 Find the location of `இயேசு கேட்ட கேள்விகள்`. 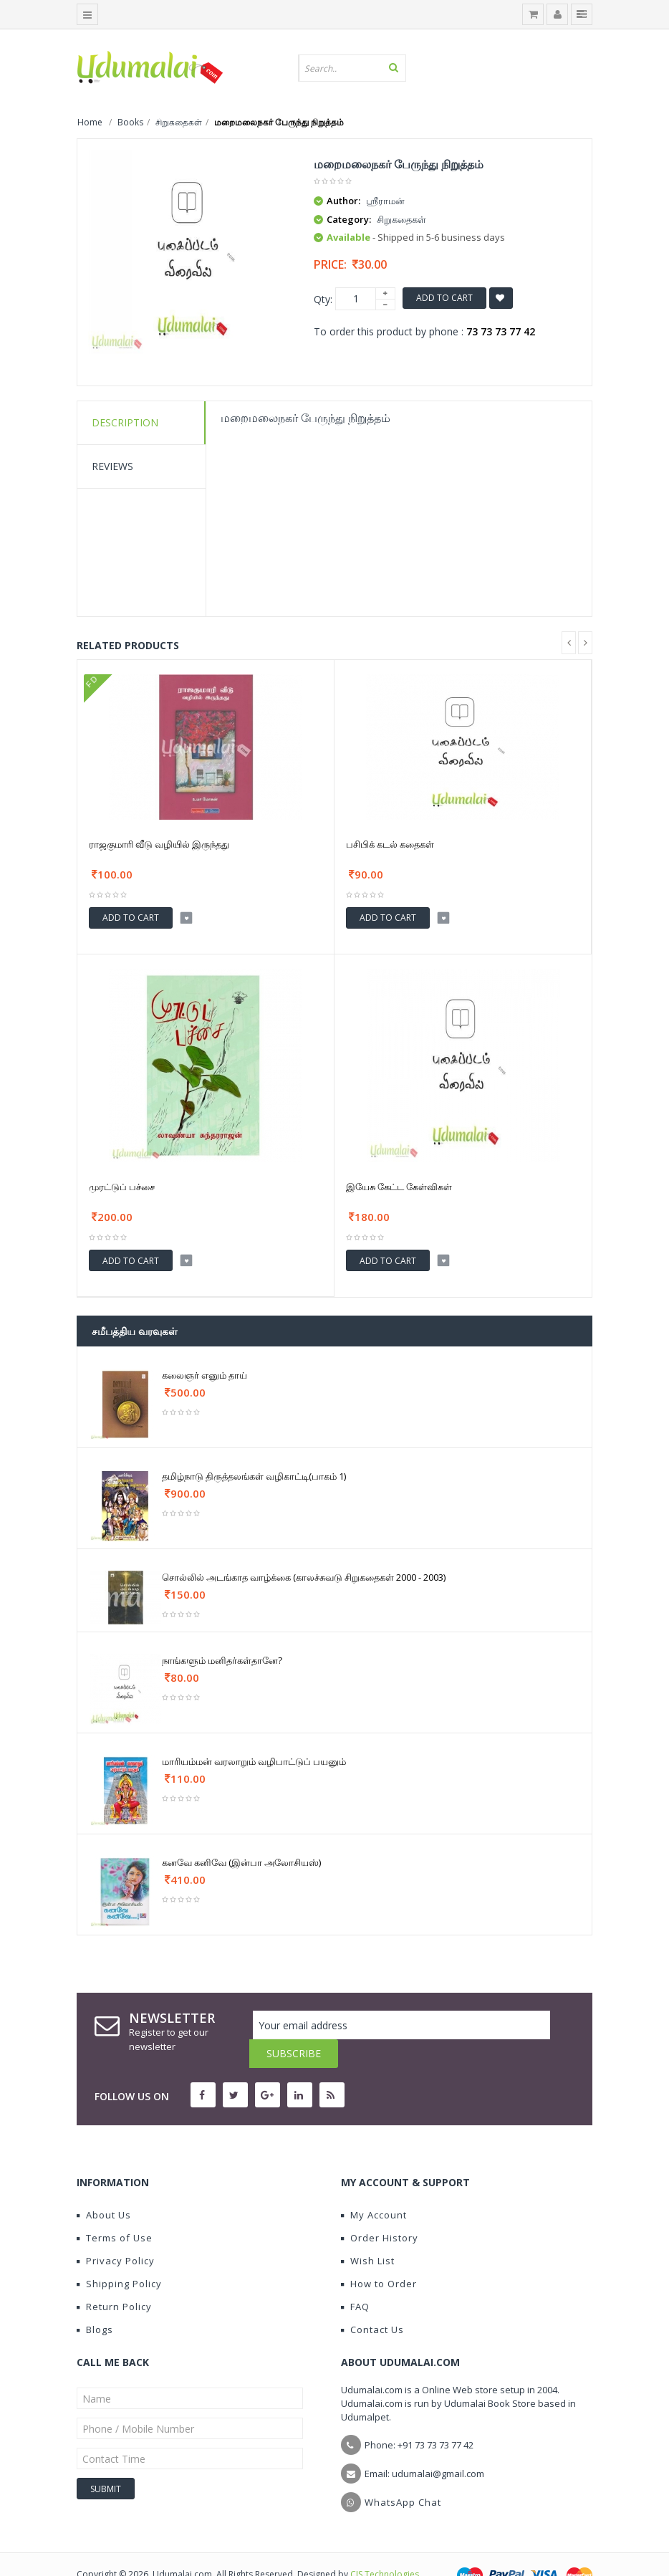

இயேசு கேட்ட கேள்விகள் is located at coordinates (399, 1186).